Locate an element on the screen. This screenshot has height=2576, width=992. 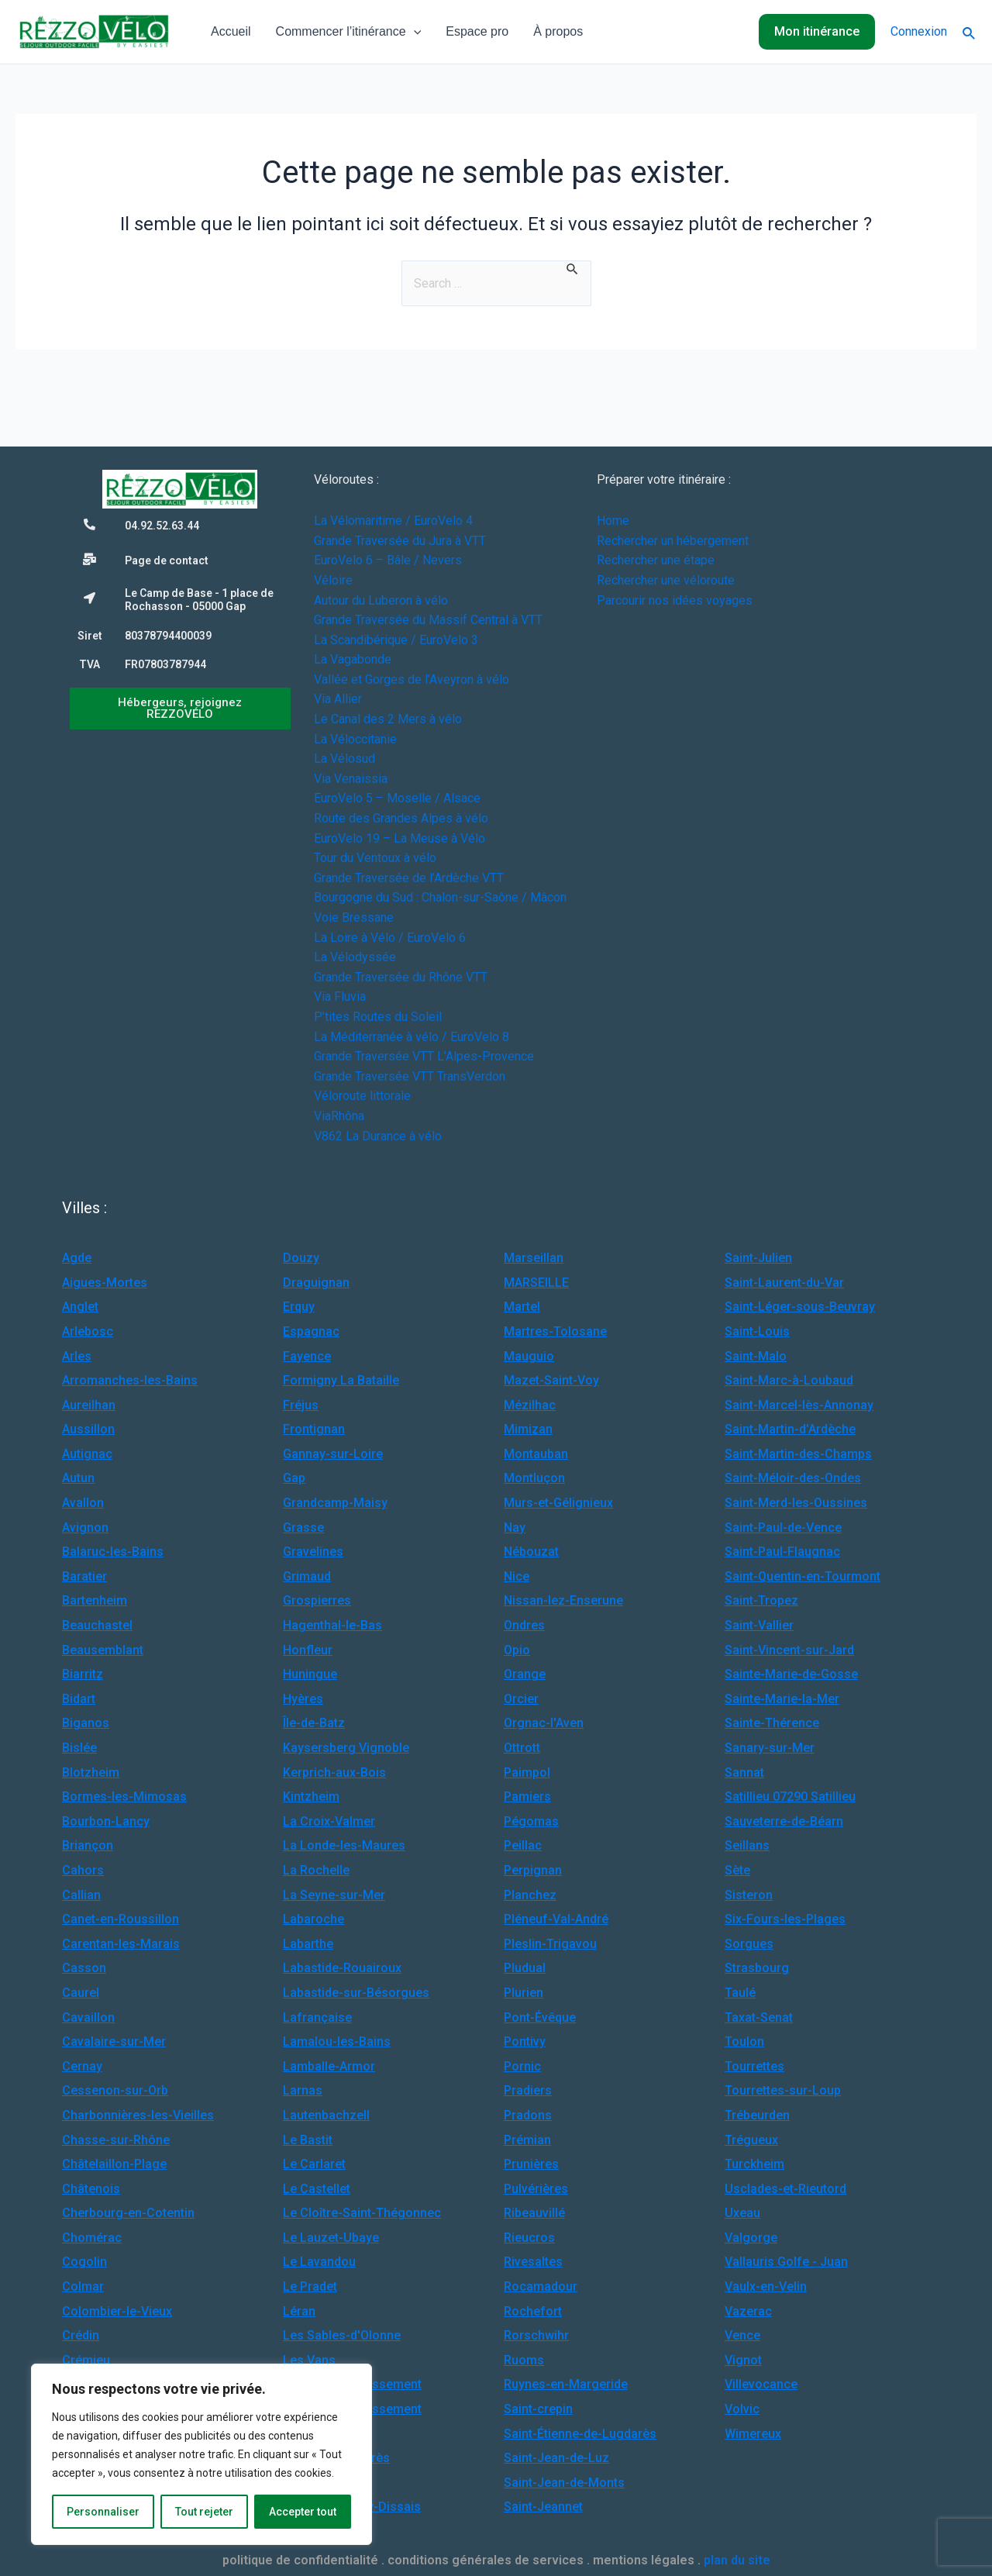
Châtelaillon-Plage is located at coordinates (114, 2164).